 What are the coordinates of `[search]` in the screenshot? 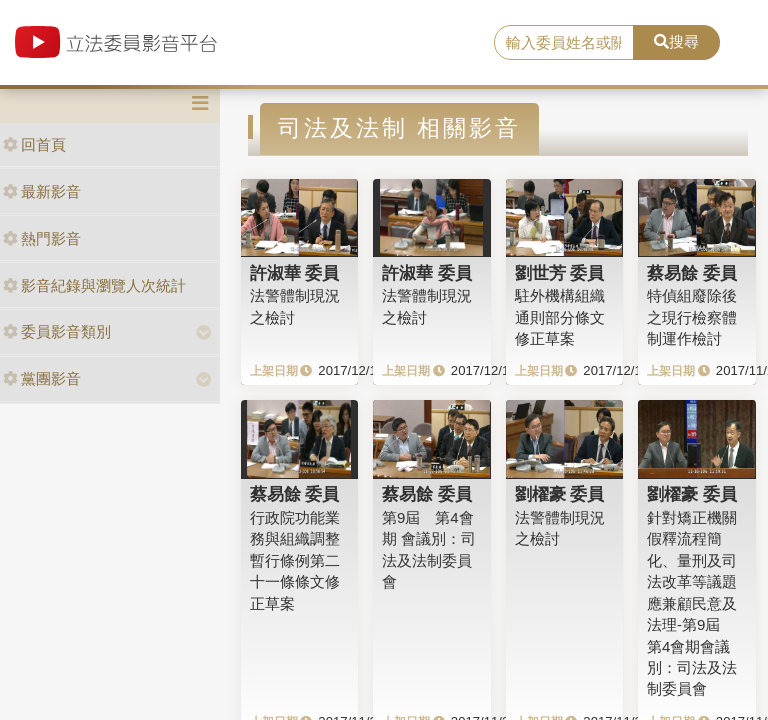 It's located at (564, 43).